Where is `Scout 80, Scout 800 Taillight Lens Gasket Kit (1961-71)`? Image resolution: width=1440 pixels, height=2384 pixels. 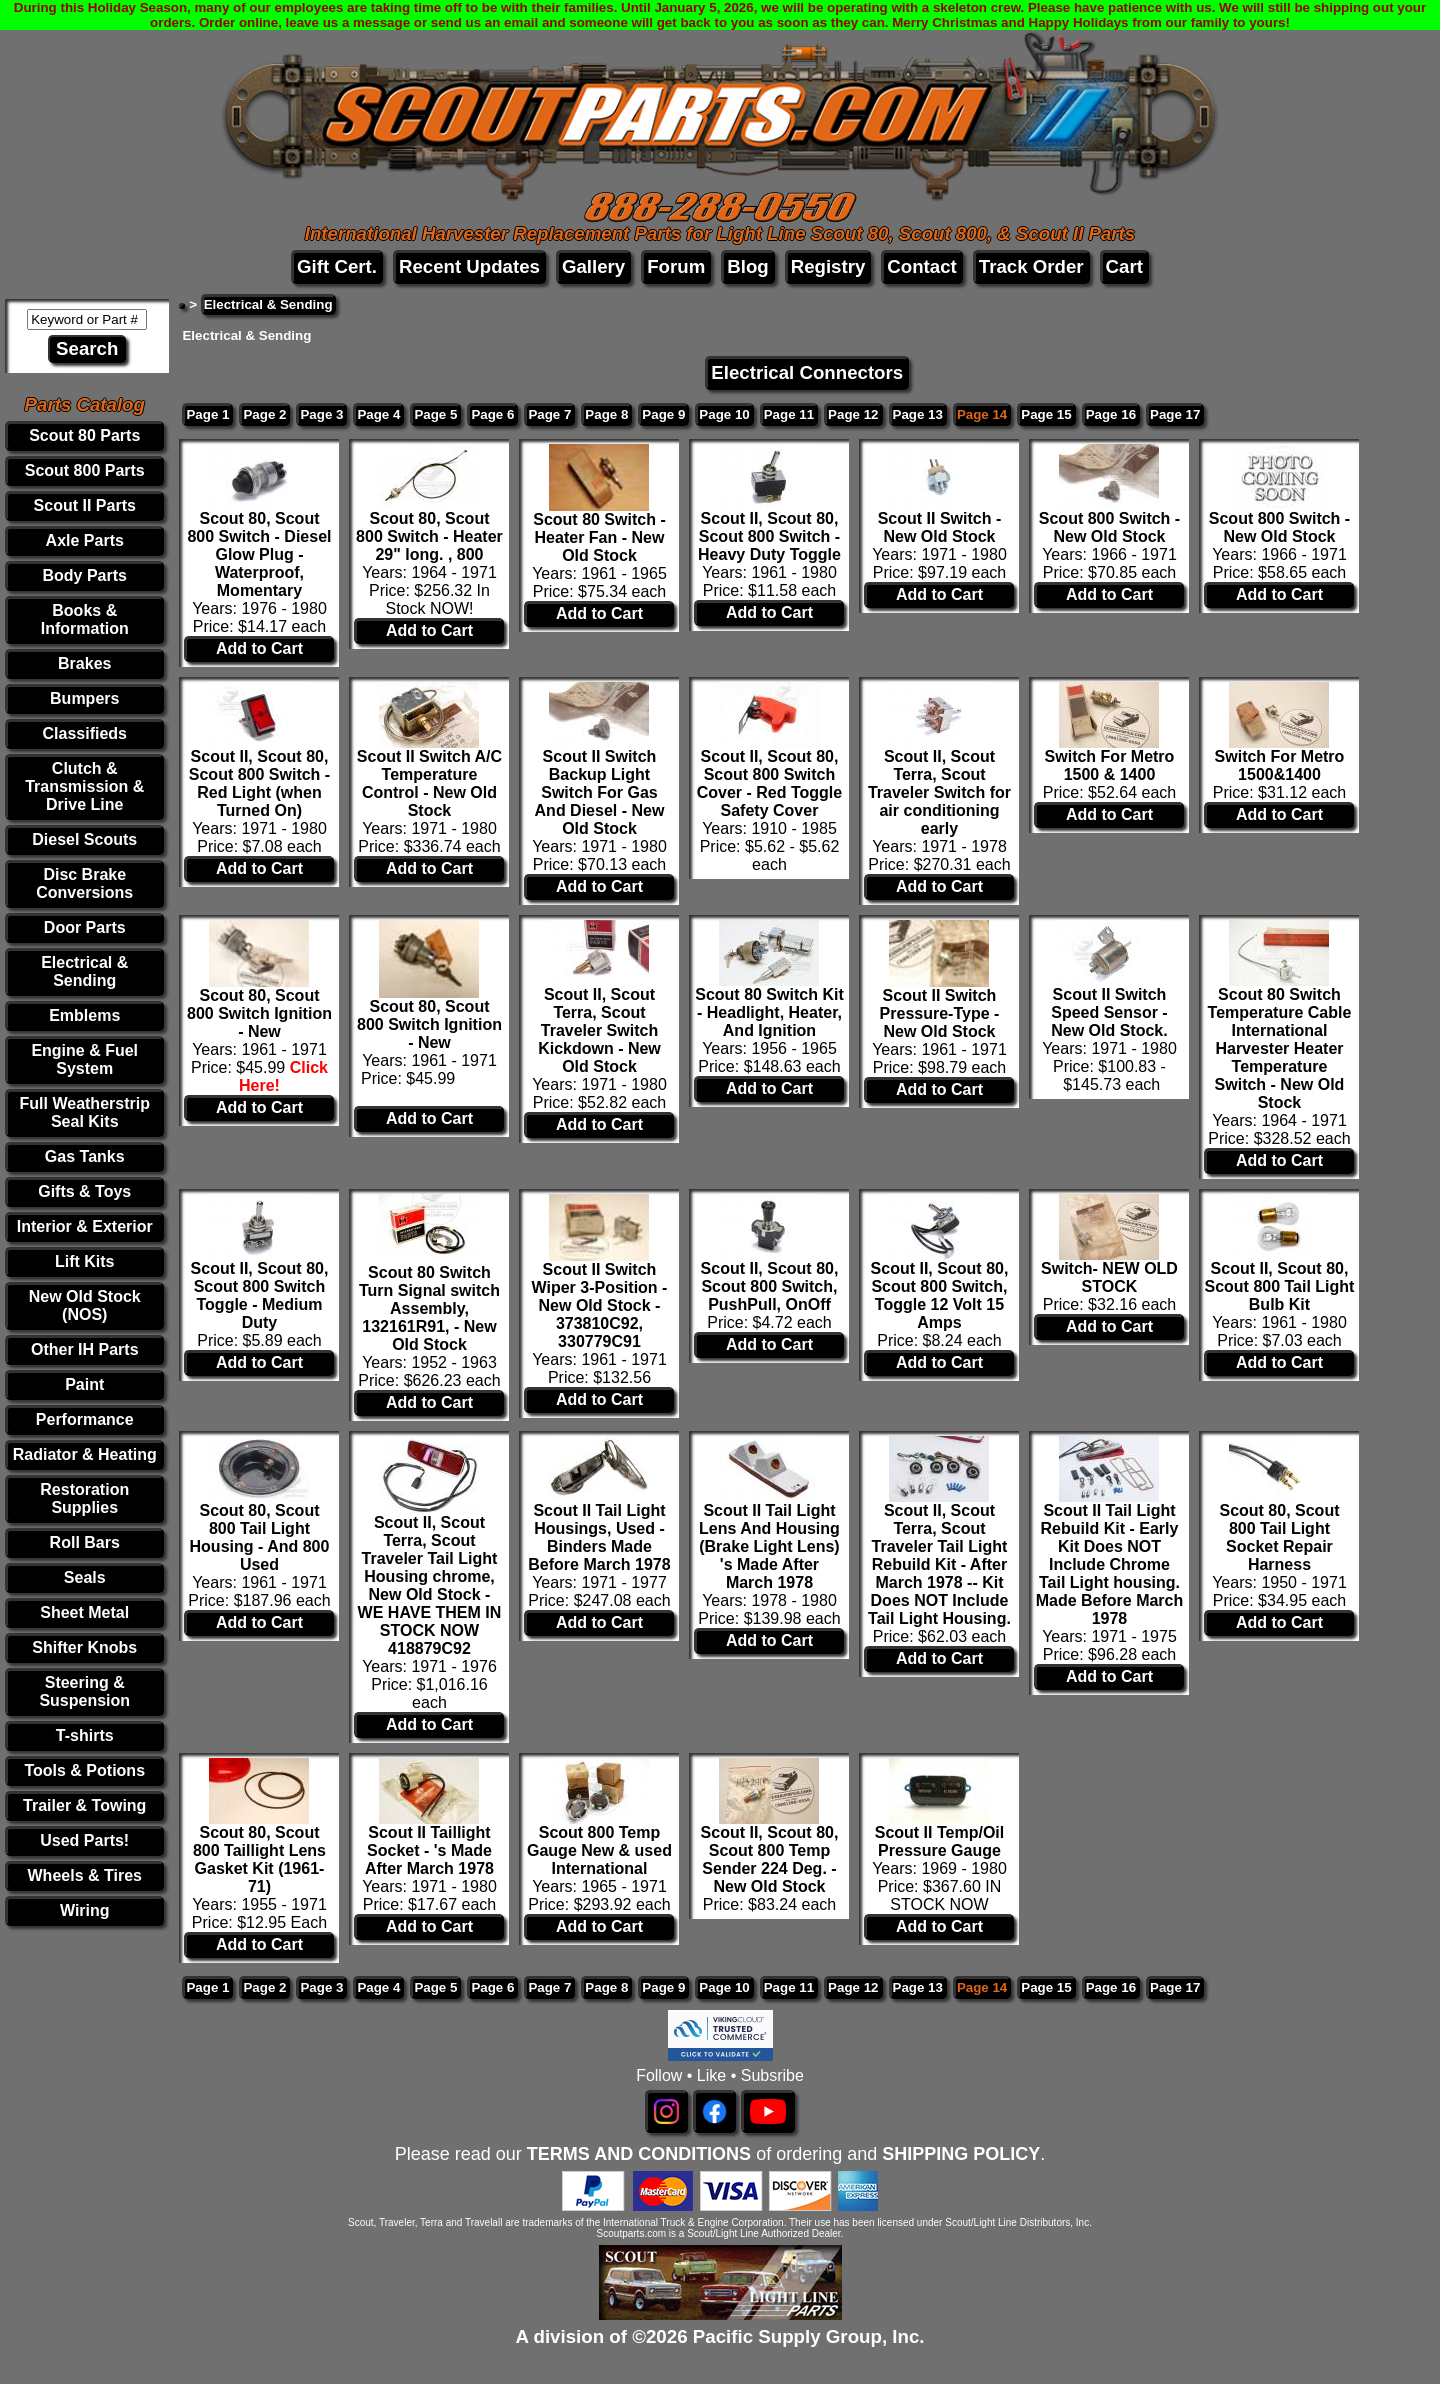
Scout 80, Scout 800 Taillight Lens Gasket Kit (1961-71) is located at coordinates (259, 1859).